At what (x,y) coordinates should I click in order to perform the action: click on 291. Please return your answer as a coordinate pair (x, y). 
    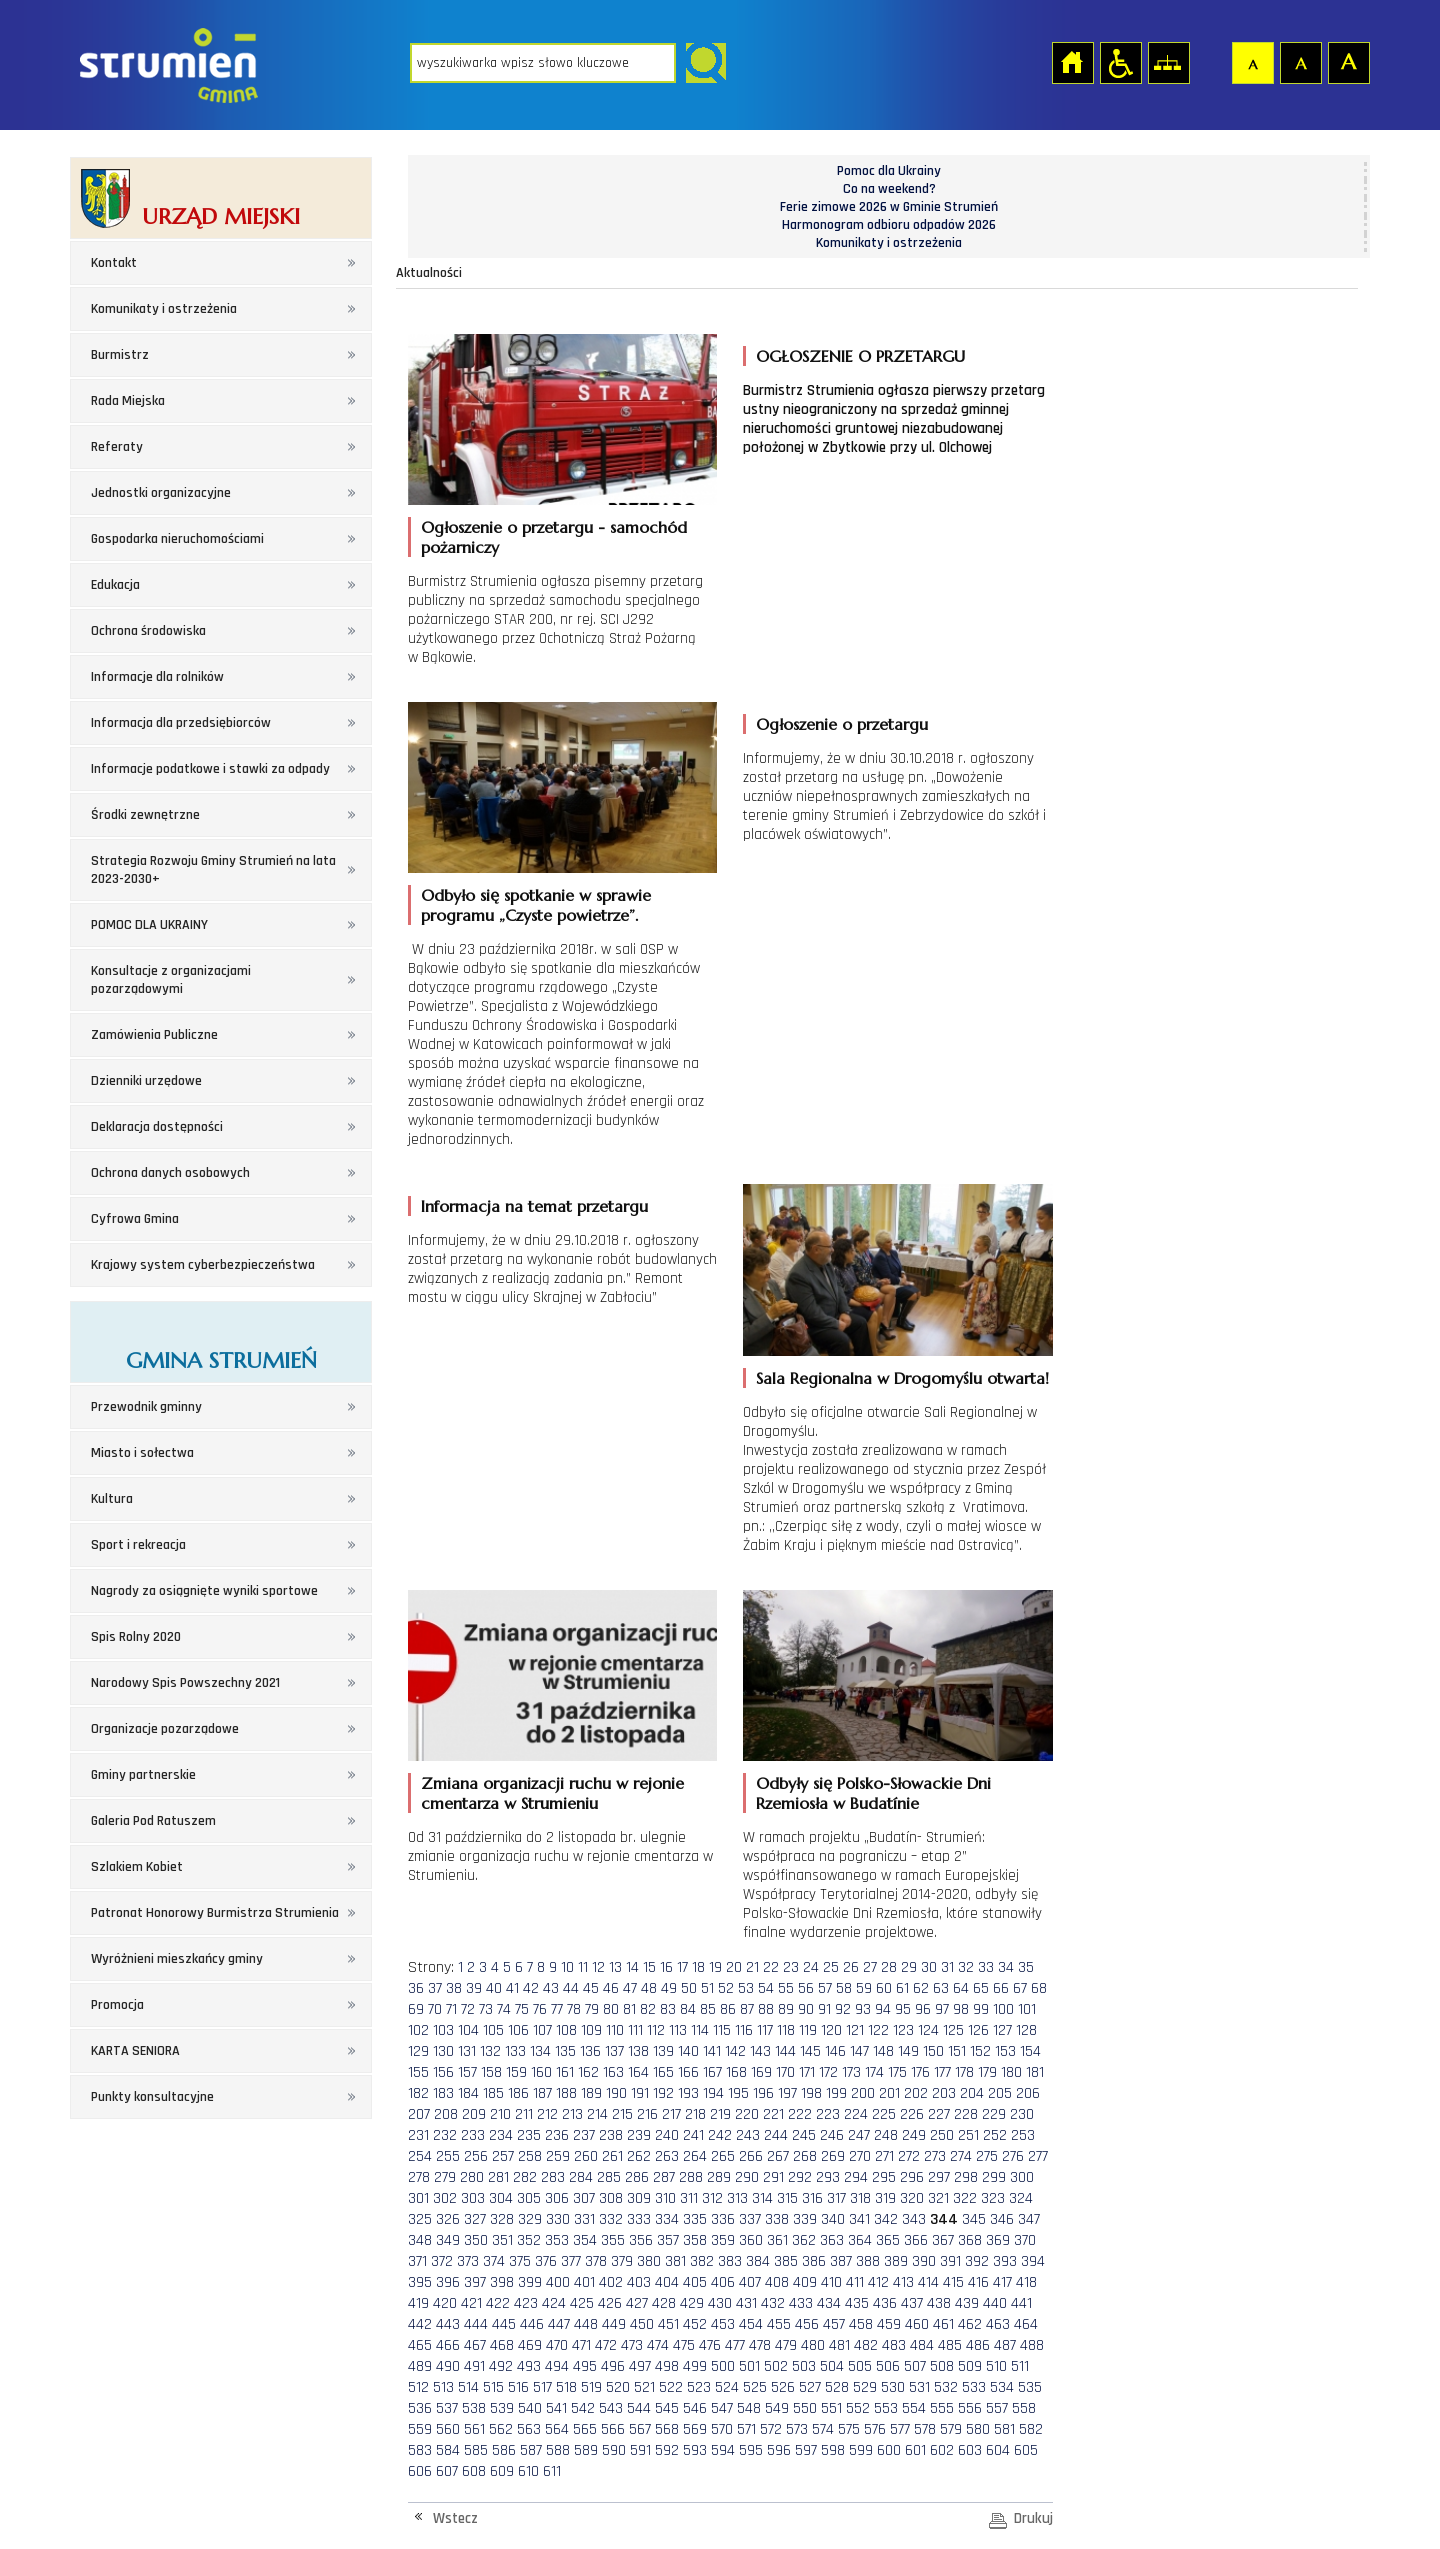
    Looking at the image, I should click on (773, 2177).